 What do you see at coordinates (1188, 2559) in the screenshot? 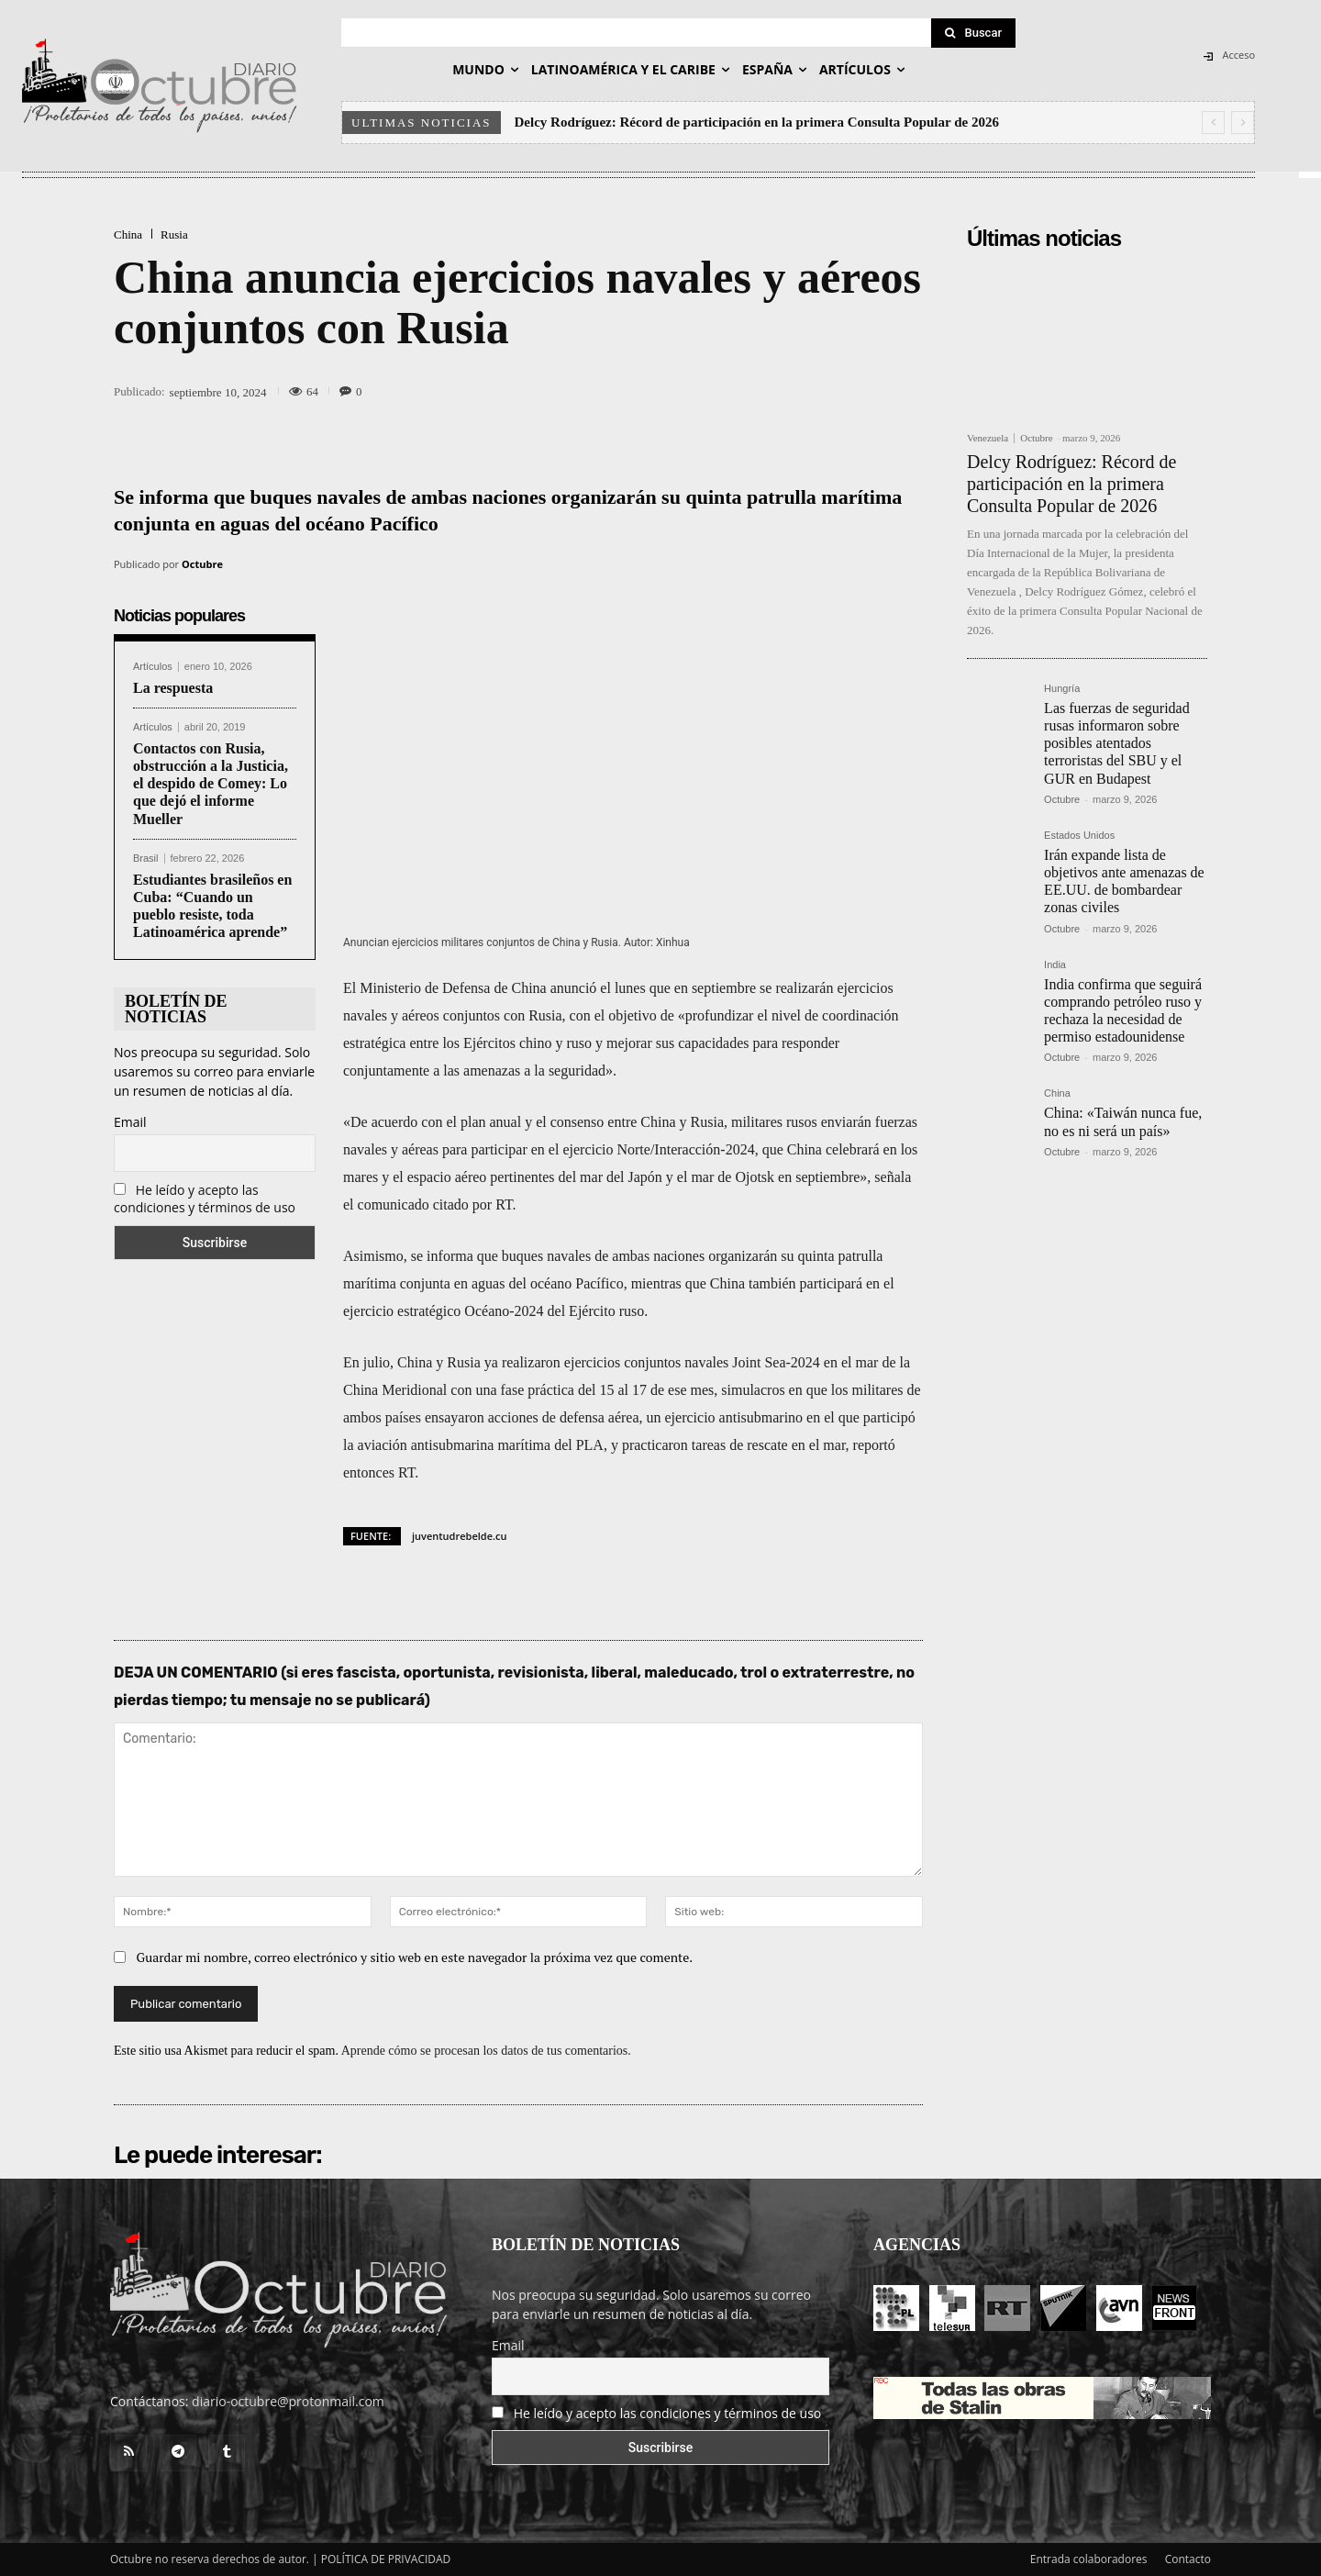
I see `Contacto` at bounding box center [1188, 2559].